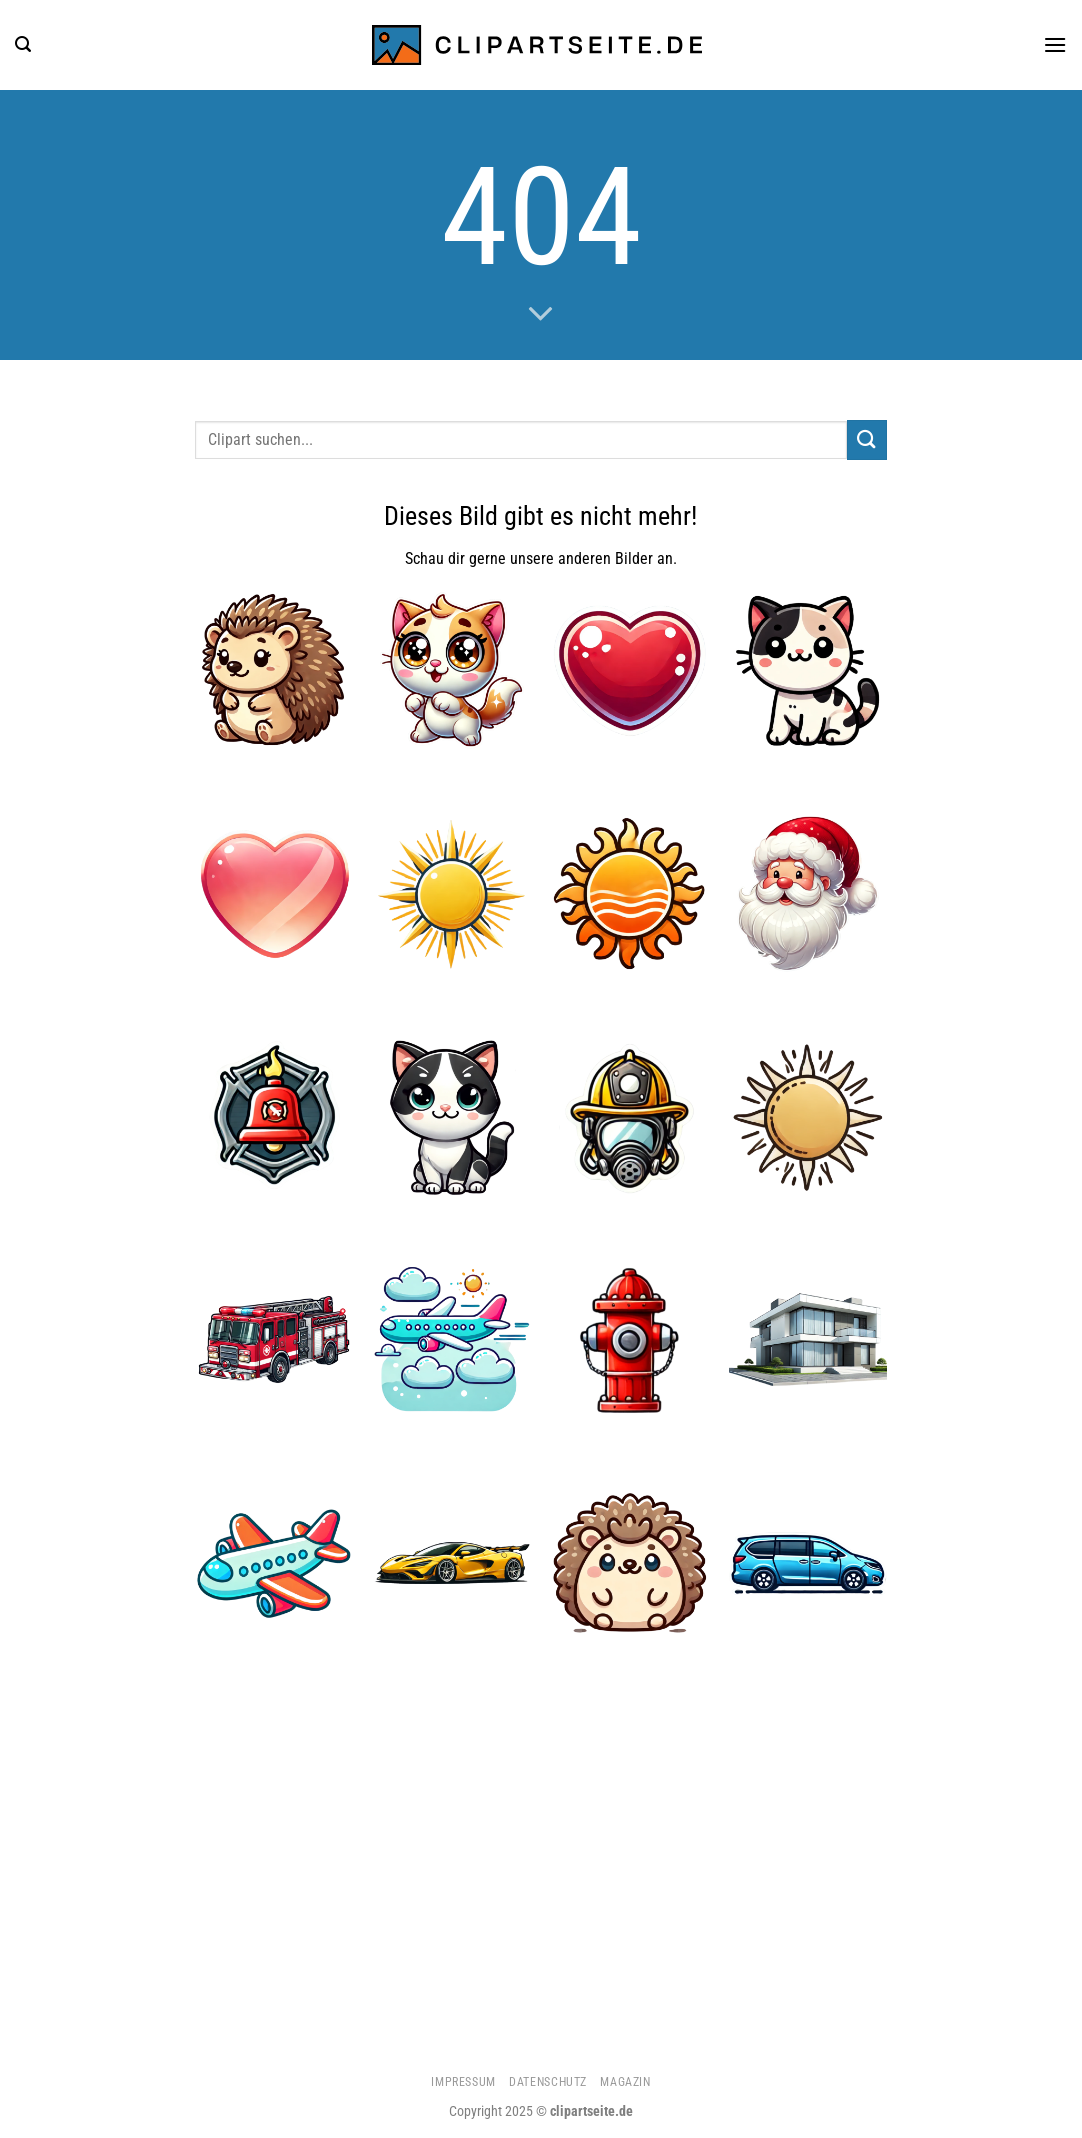 The image size is (1082, 2138). What do you see at coordinates (808, 1340) in the screenshot?
I see `[Haus 3]` at bounding box center [808, 1340].